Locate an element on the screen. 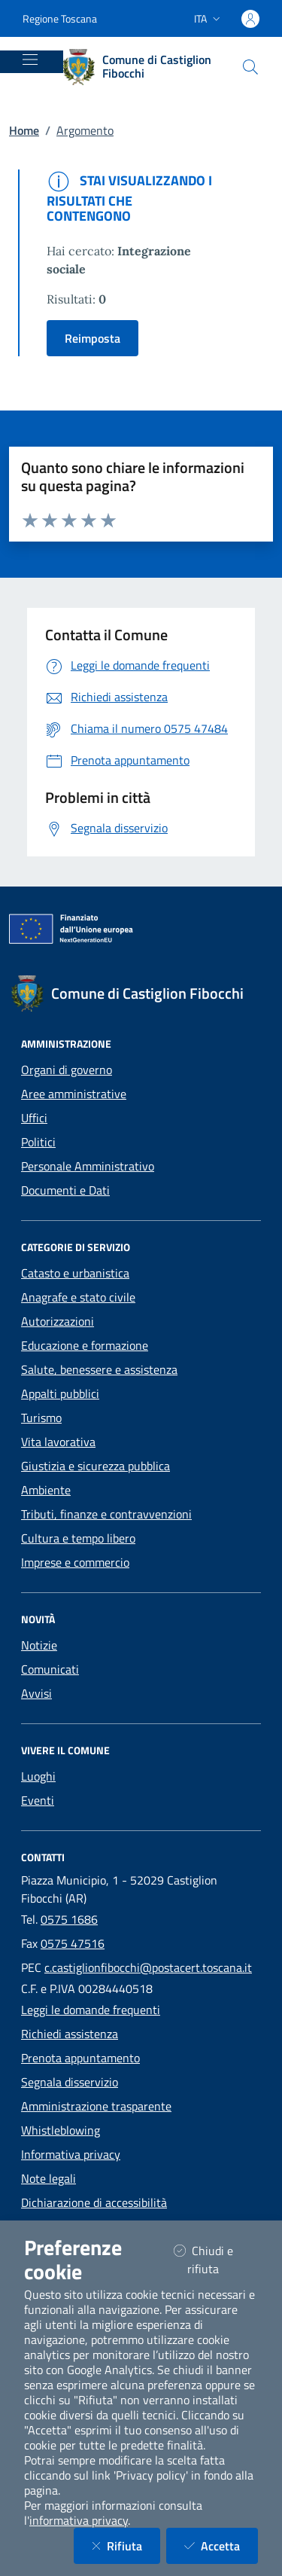  Chiudi e rifiuta is located at coordinates (215, 2260).